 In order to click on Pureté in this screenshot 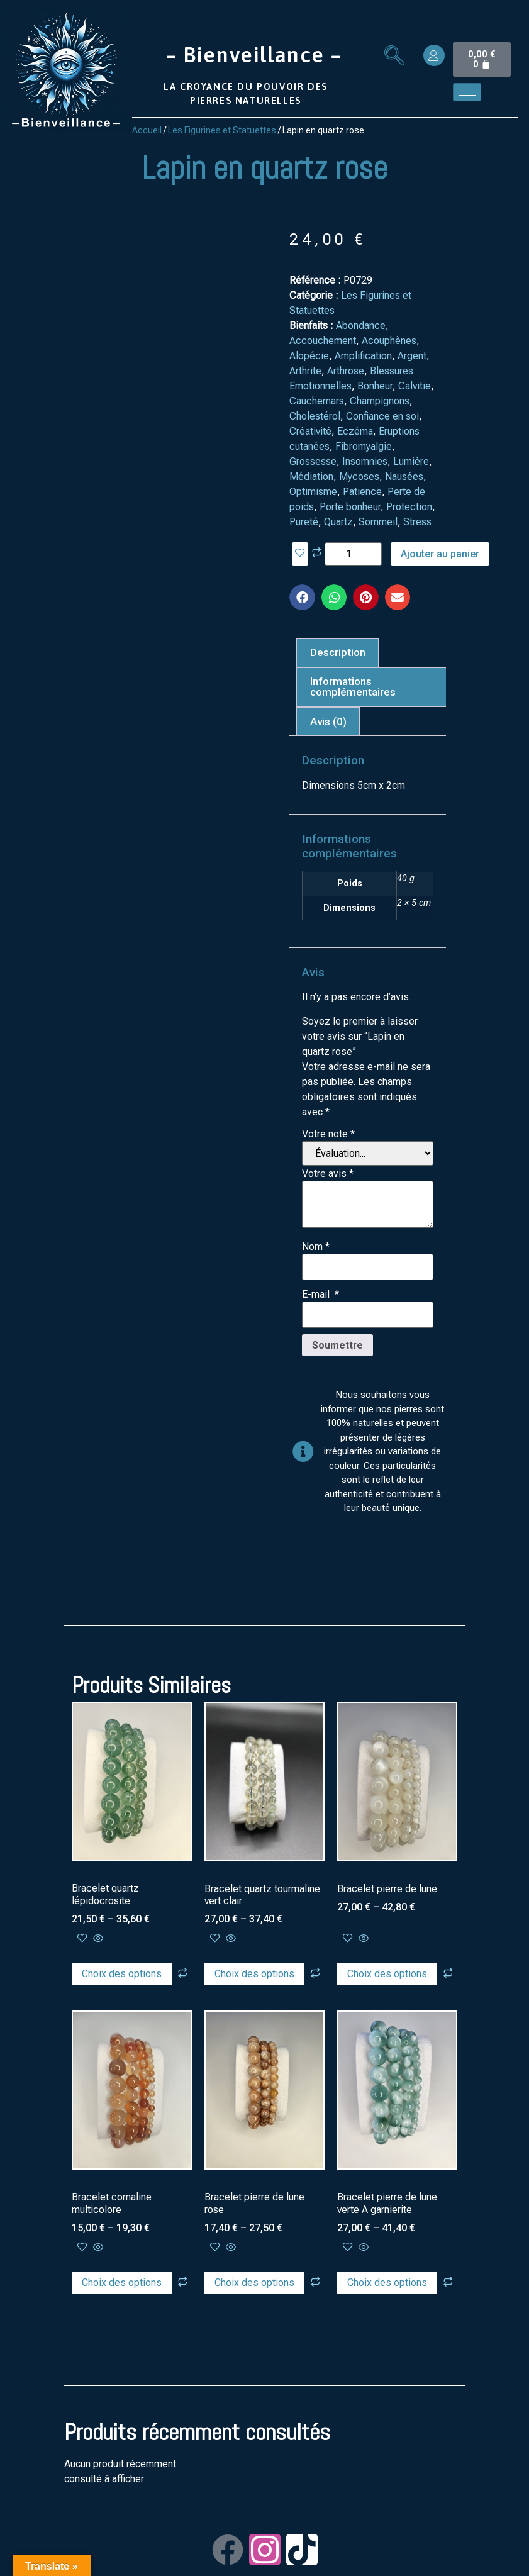, I will do `click(303, 522)`.